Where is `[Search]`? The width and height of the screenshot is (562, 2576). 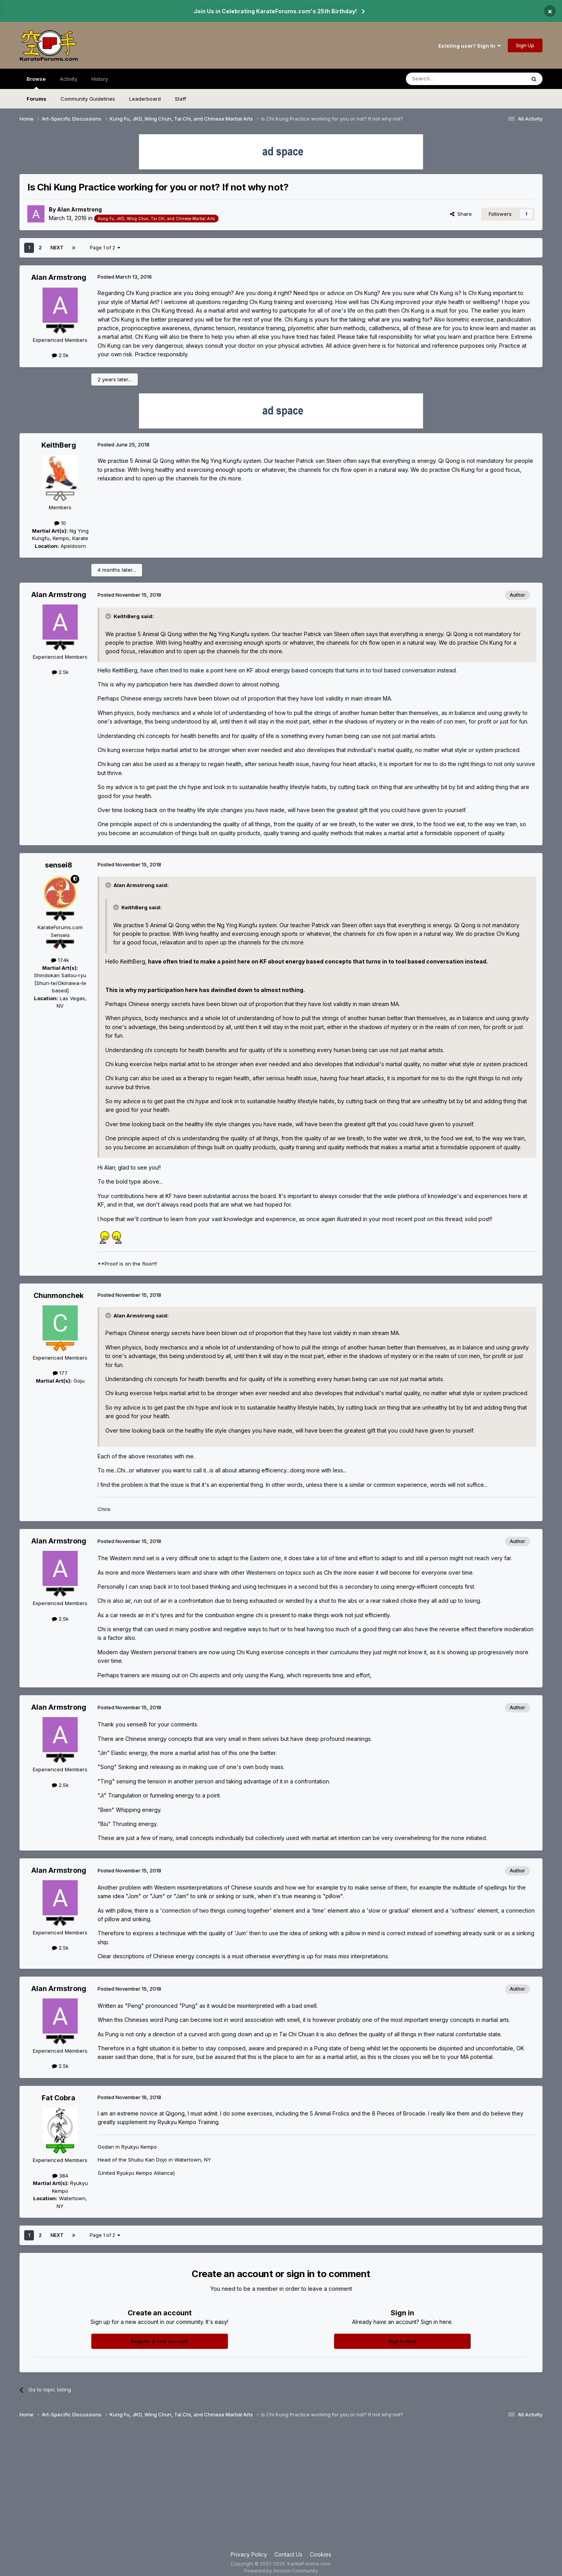 [Search] is located at coordinates (446, 79).